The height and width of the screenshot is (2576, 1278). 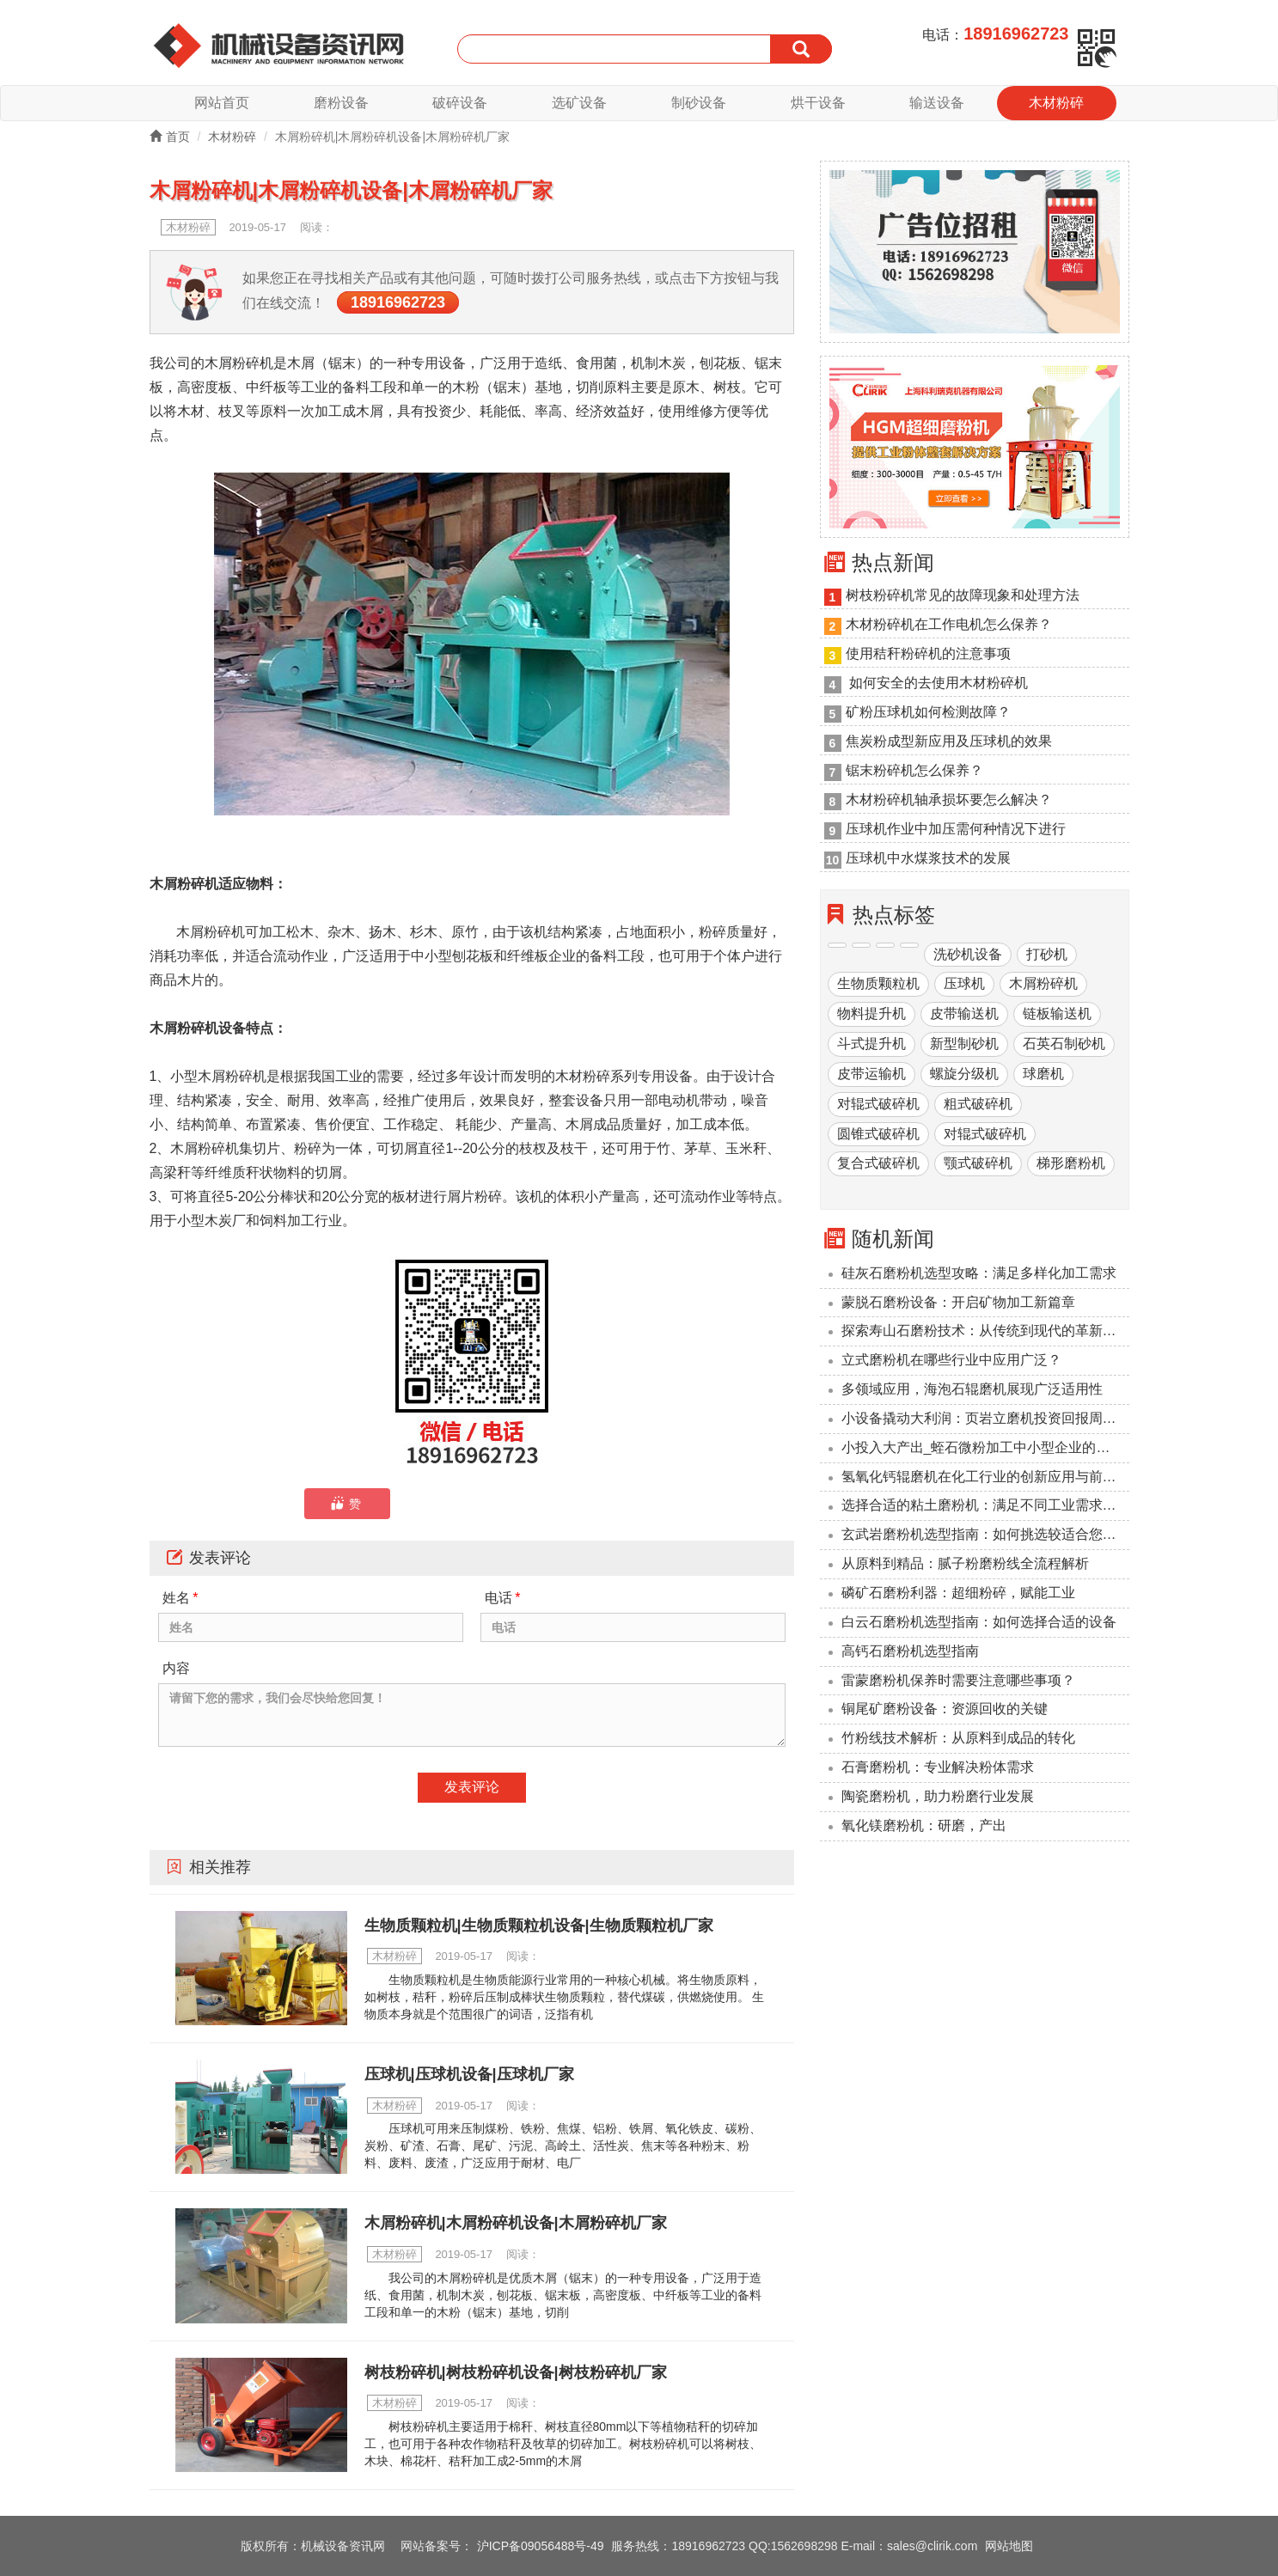 What do you see at coordinates (818, 102) in the screenshot?
I see `烘干设备` at bounding box center [818, 102].